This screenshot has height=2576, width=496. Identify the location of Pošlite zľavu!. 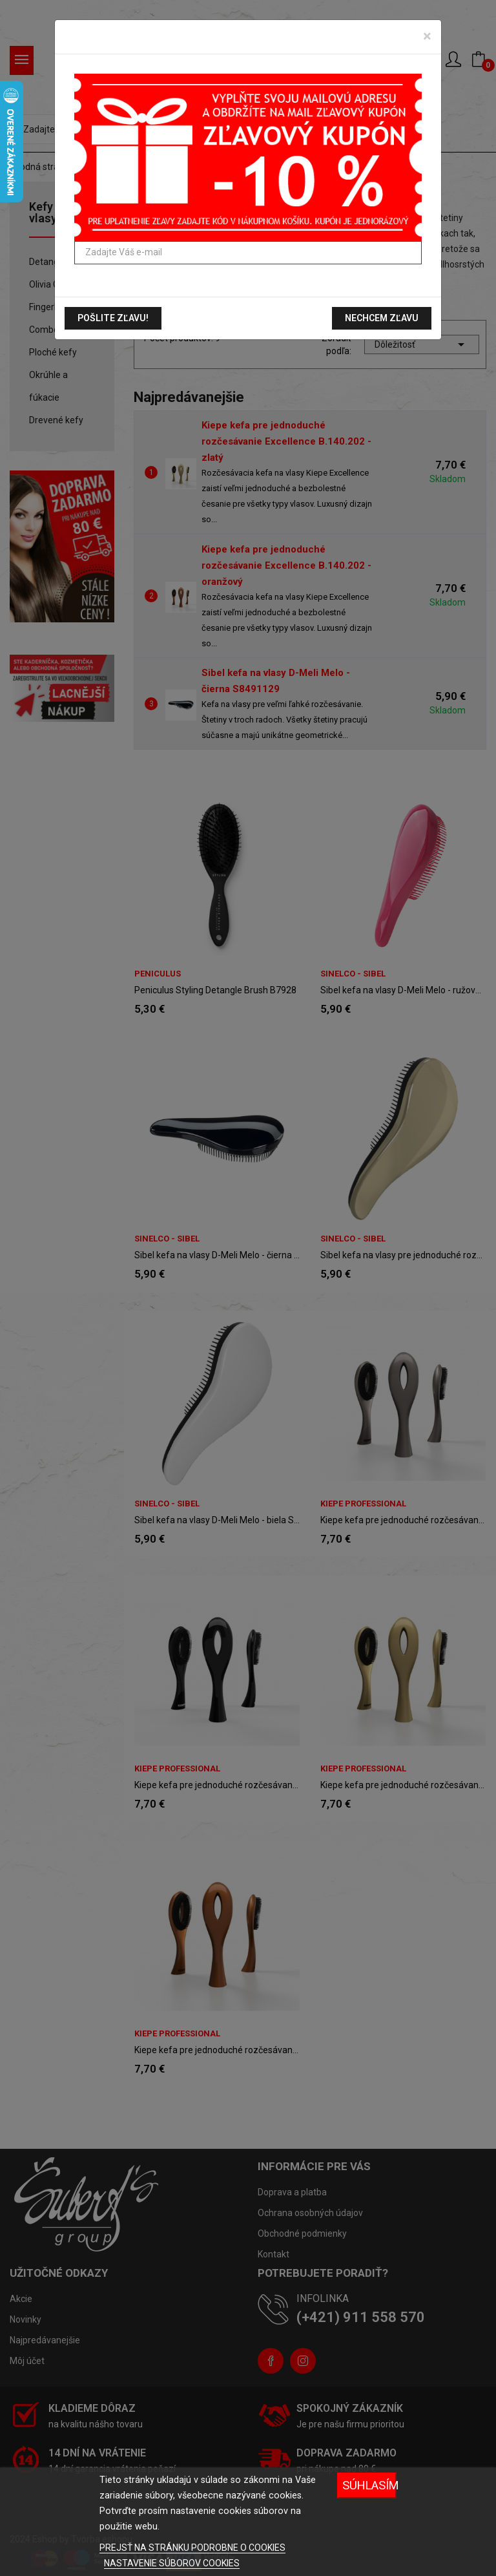
(113, 318).